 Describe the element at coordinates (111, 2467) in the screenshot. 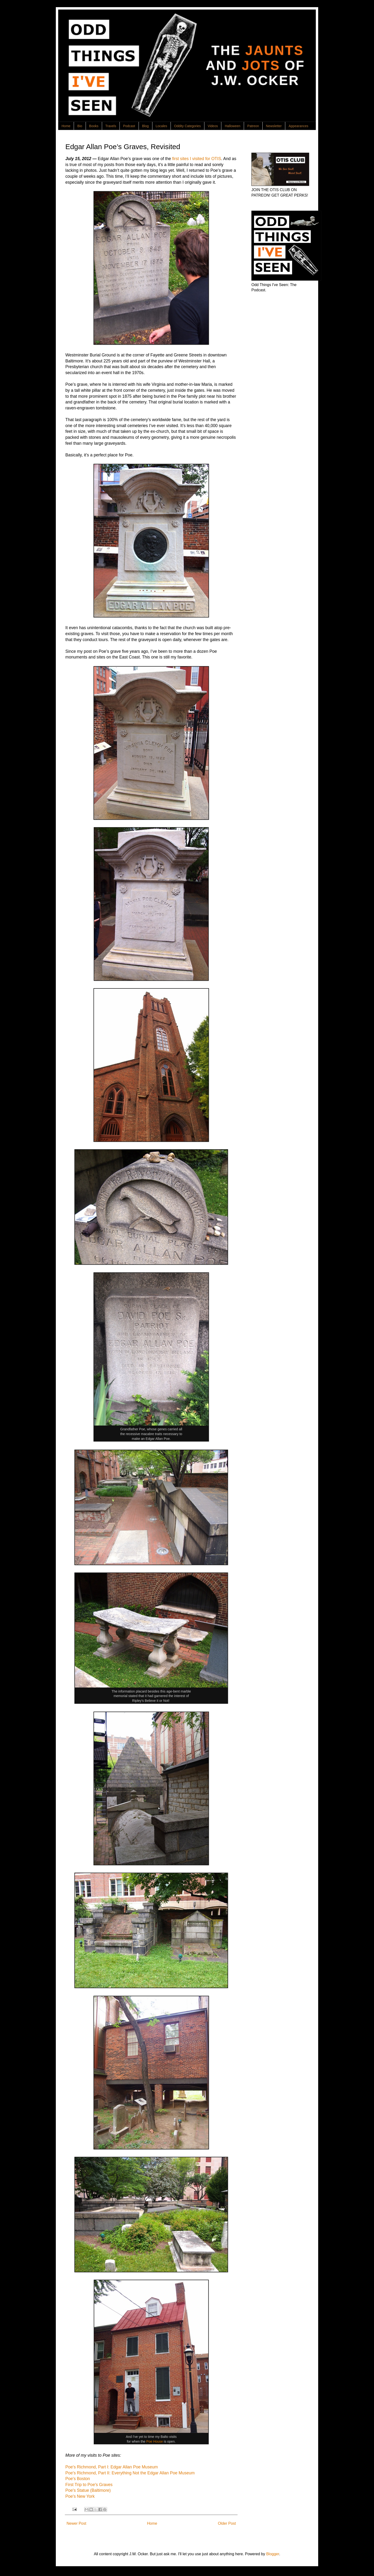

I see `Poe's Richmond, Part I: Edgar Allan Poe Museum` at that location.